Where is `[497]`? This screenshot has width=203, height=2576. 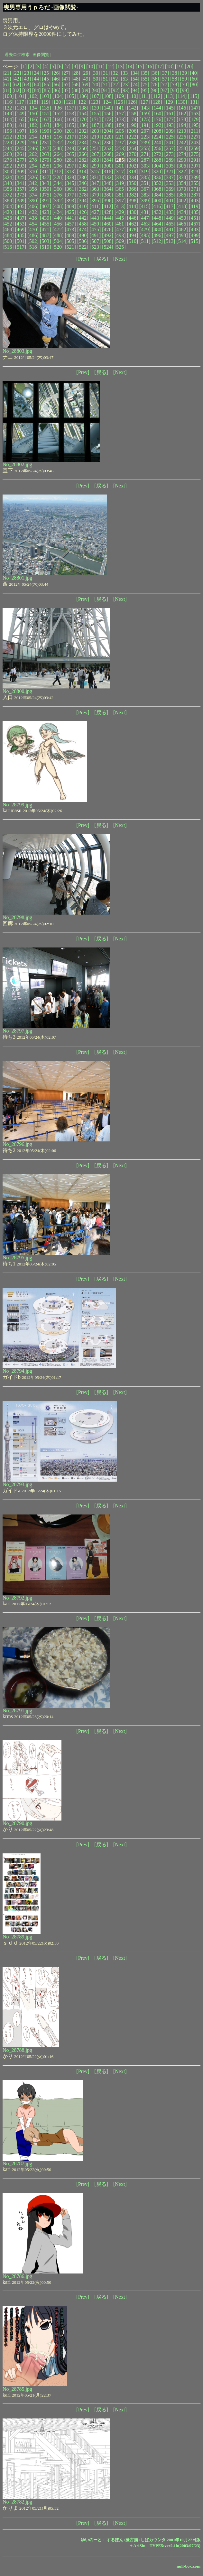
[497] is located at coordinates (170, 235).